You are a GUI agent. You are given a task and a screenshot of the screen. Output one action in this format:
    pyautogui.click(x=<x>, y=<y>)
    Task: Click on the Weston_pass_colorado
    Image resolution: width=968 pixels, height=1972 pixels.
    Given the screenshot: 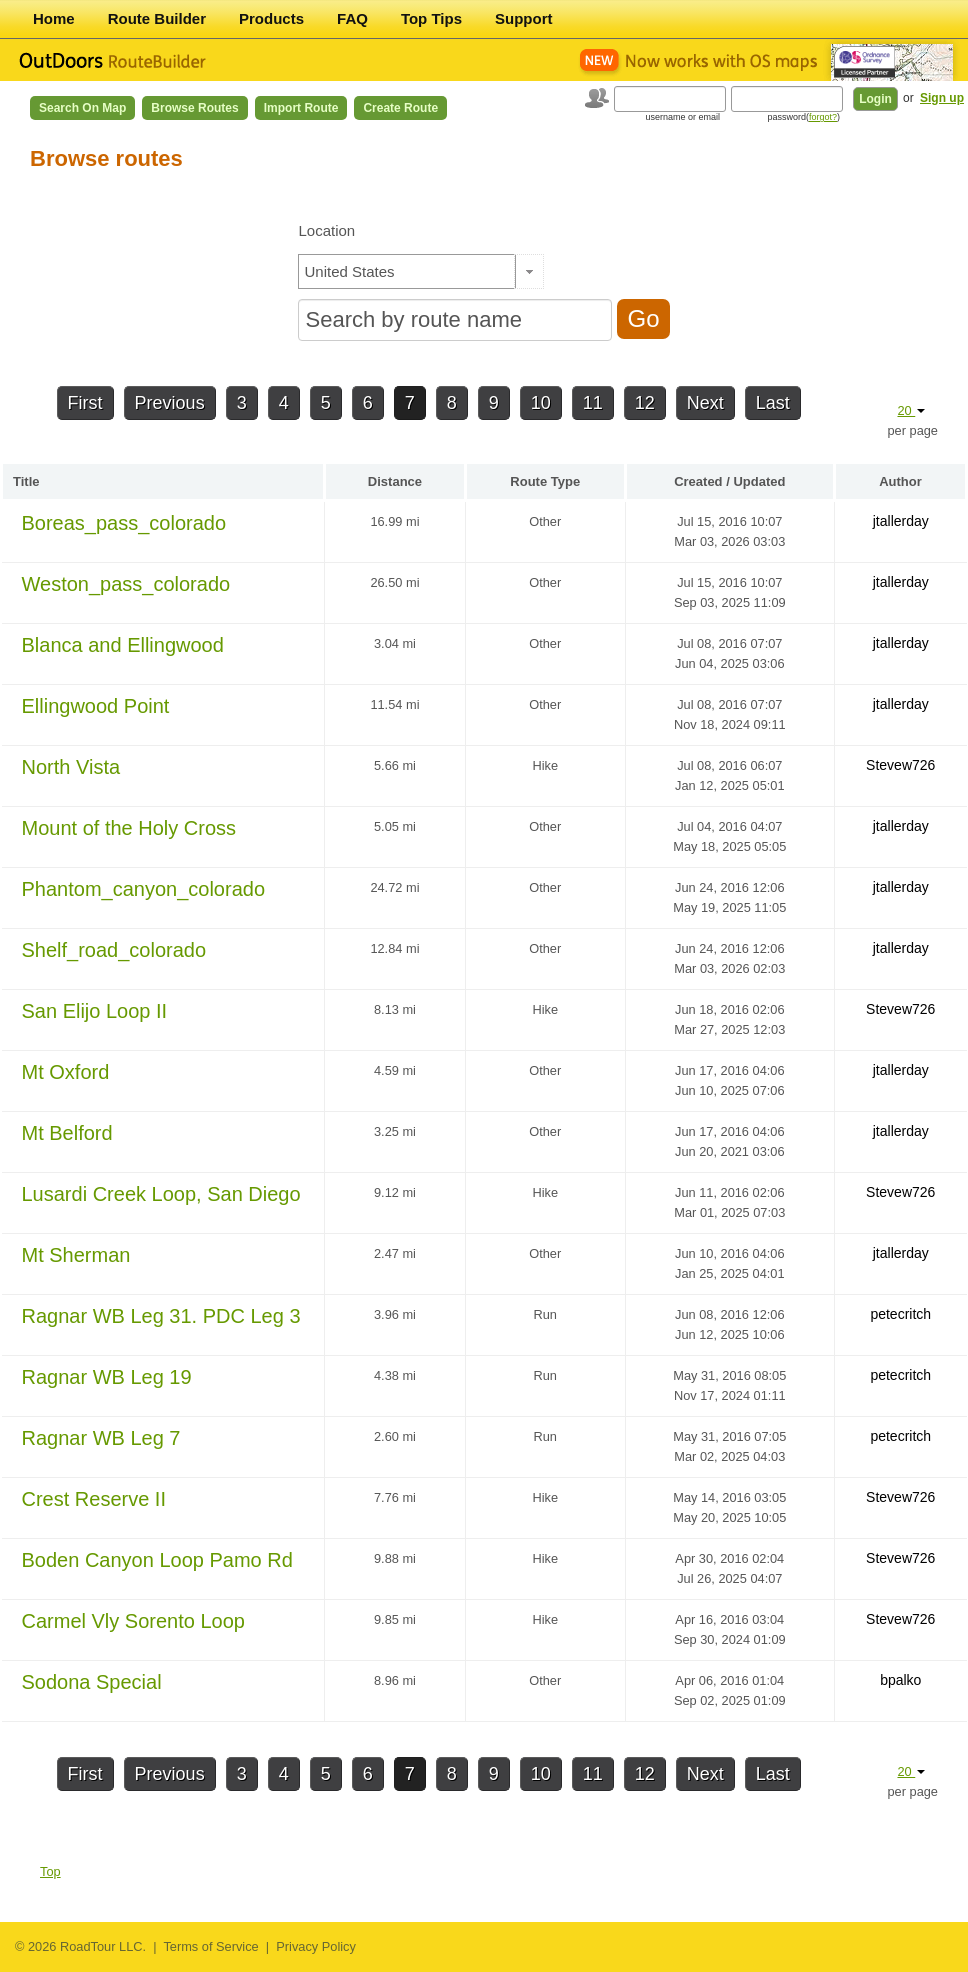 What is the action you would take?
    pyautogui.click(x=126, y=584)
    